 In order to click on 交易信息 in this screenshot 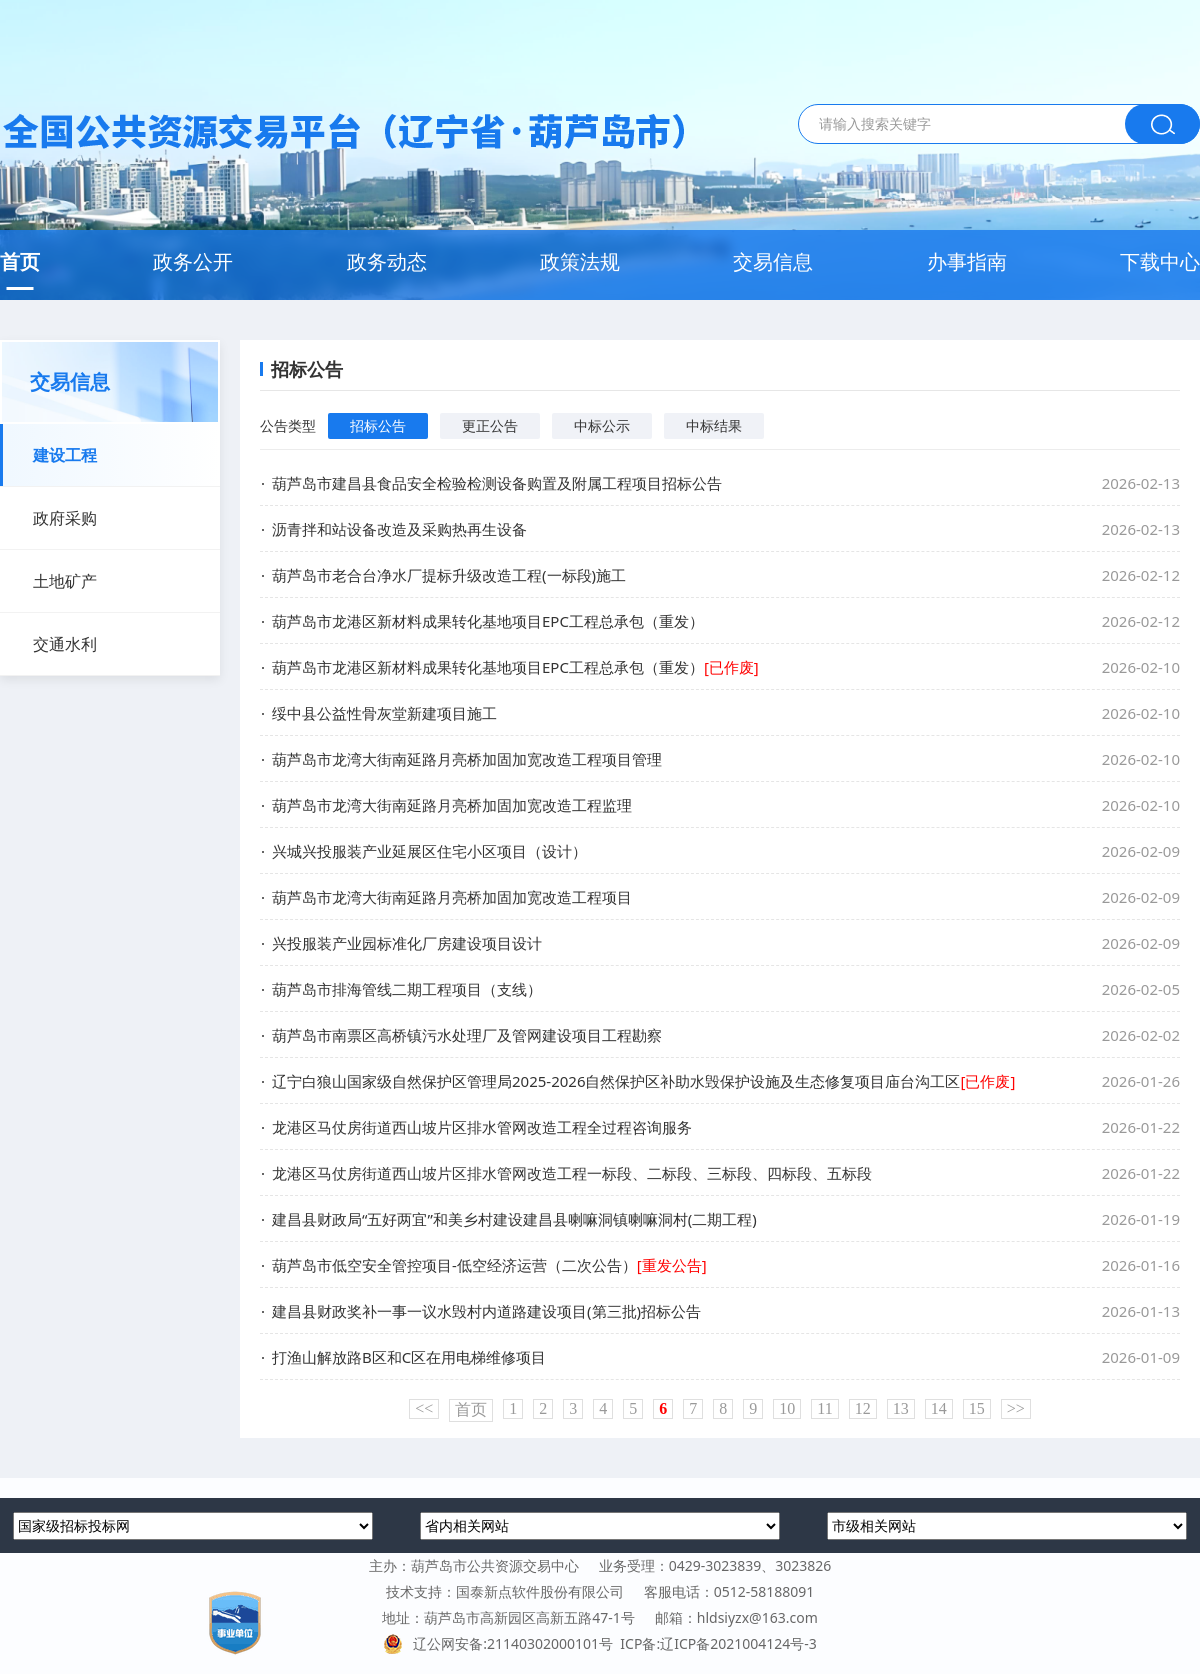, I will do `click(773, 261)`.